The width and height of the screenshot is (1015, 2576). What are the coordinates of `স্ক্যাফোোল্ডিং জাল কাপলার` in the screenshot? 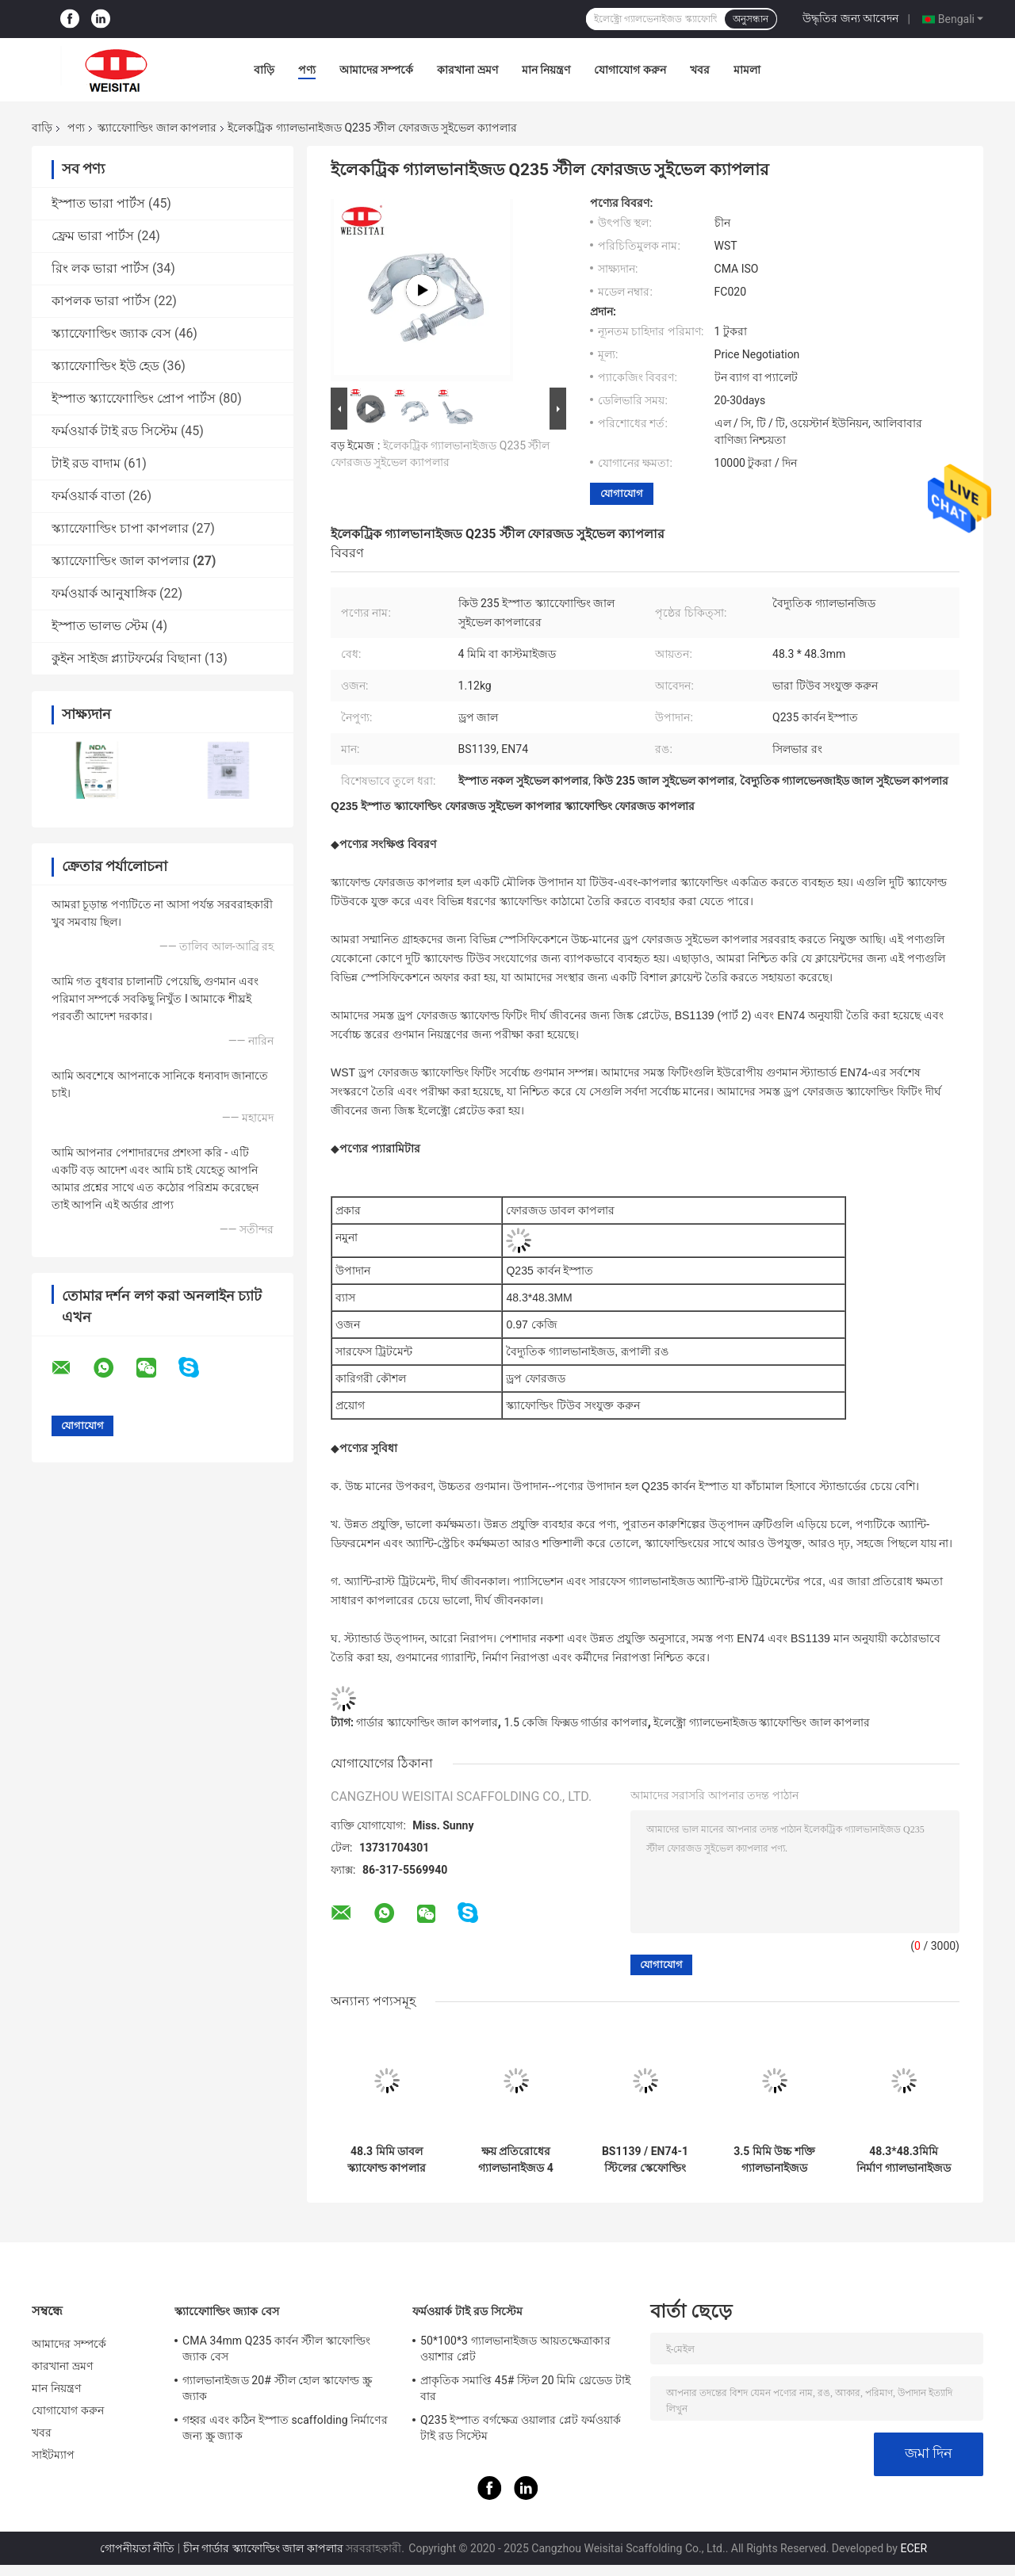 It's located at (157, 127).